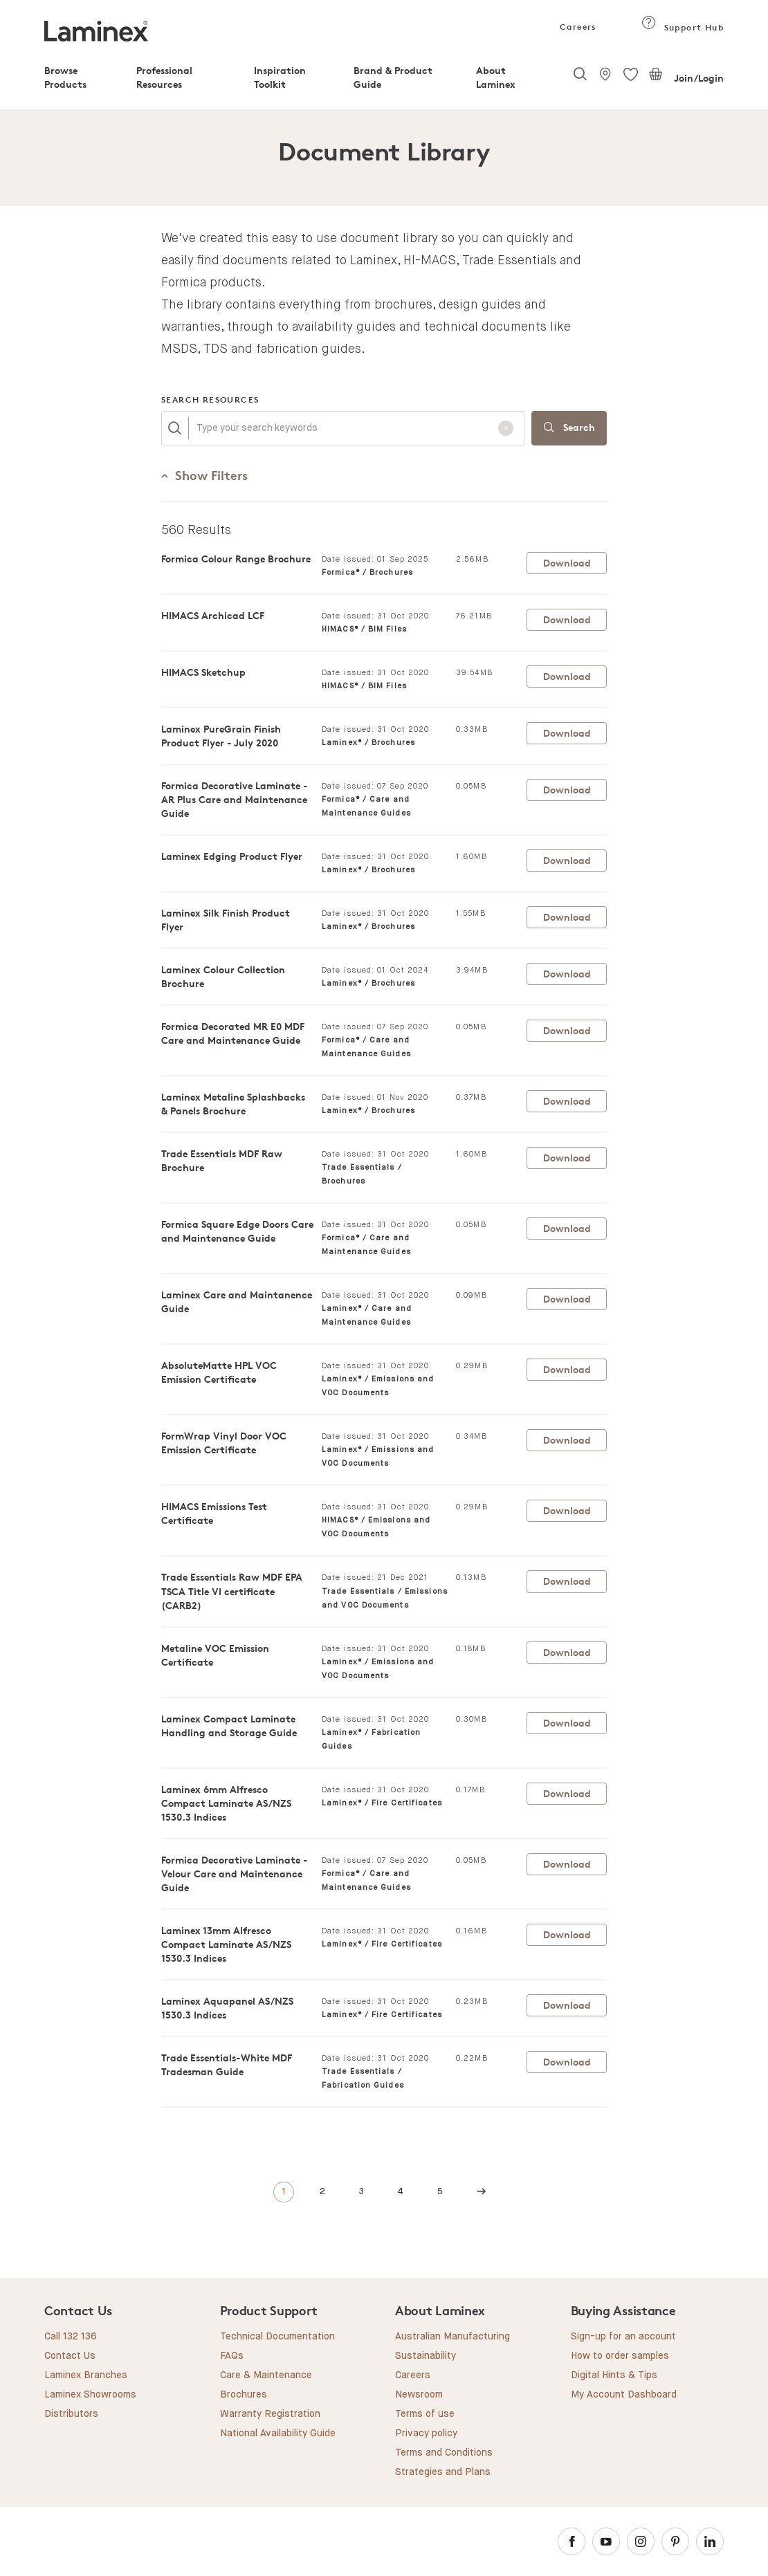 This screenshot has width=768, height=2576. Describe the element at coordinates (232, 2356) in the screenshot. I see `FAQs` at that location.